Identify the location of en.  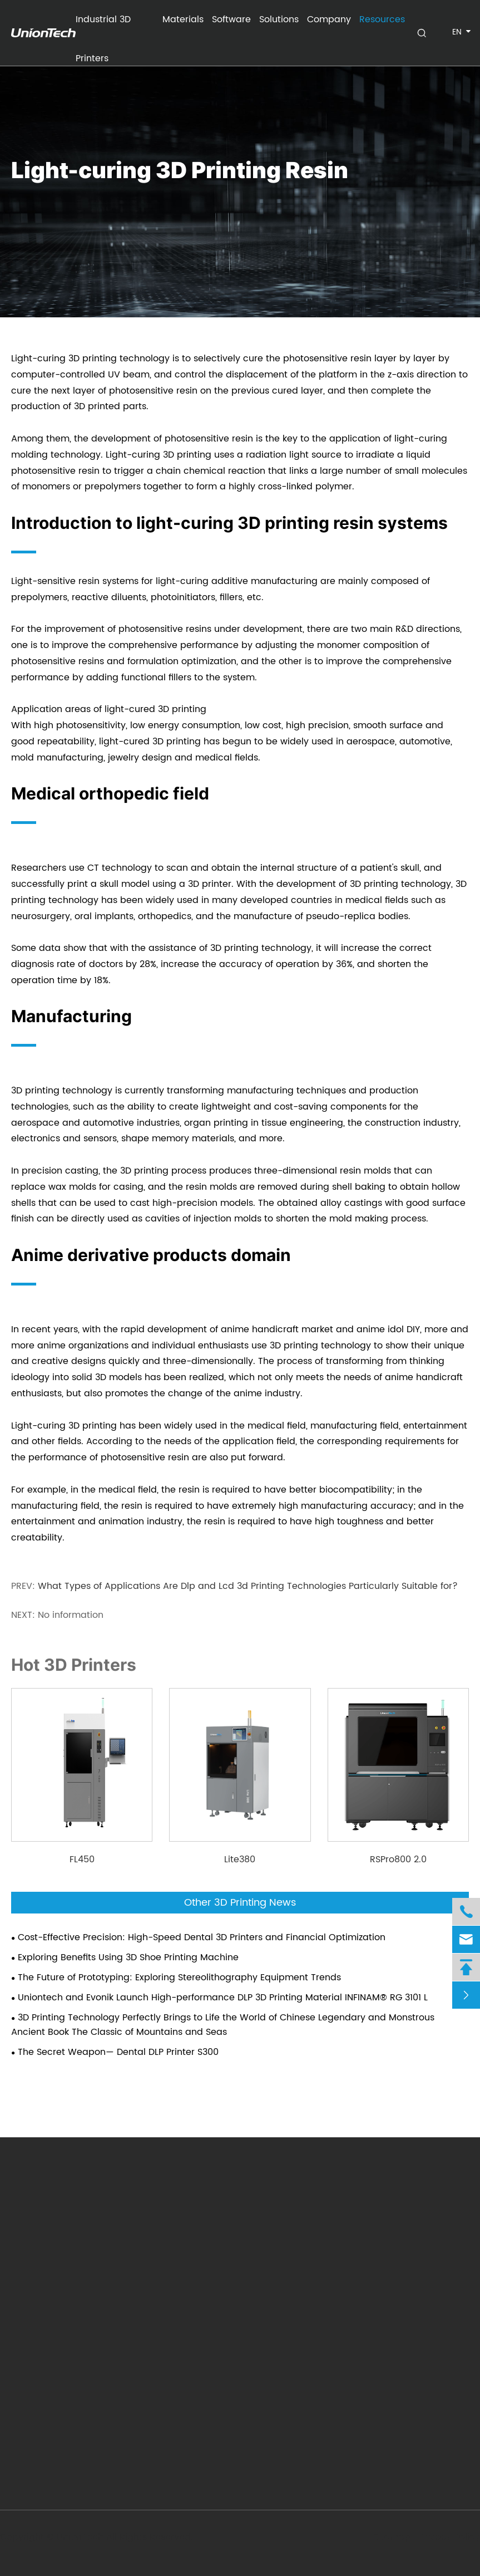
(457, 32).